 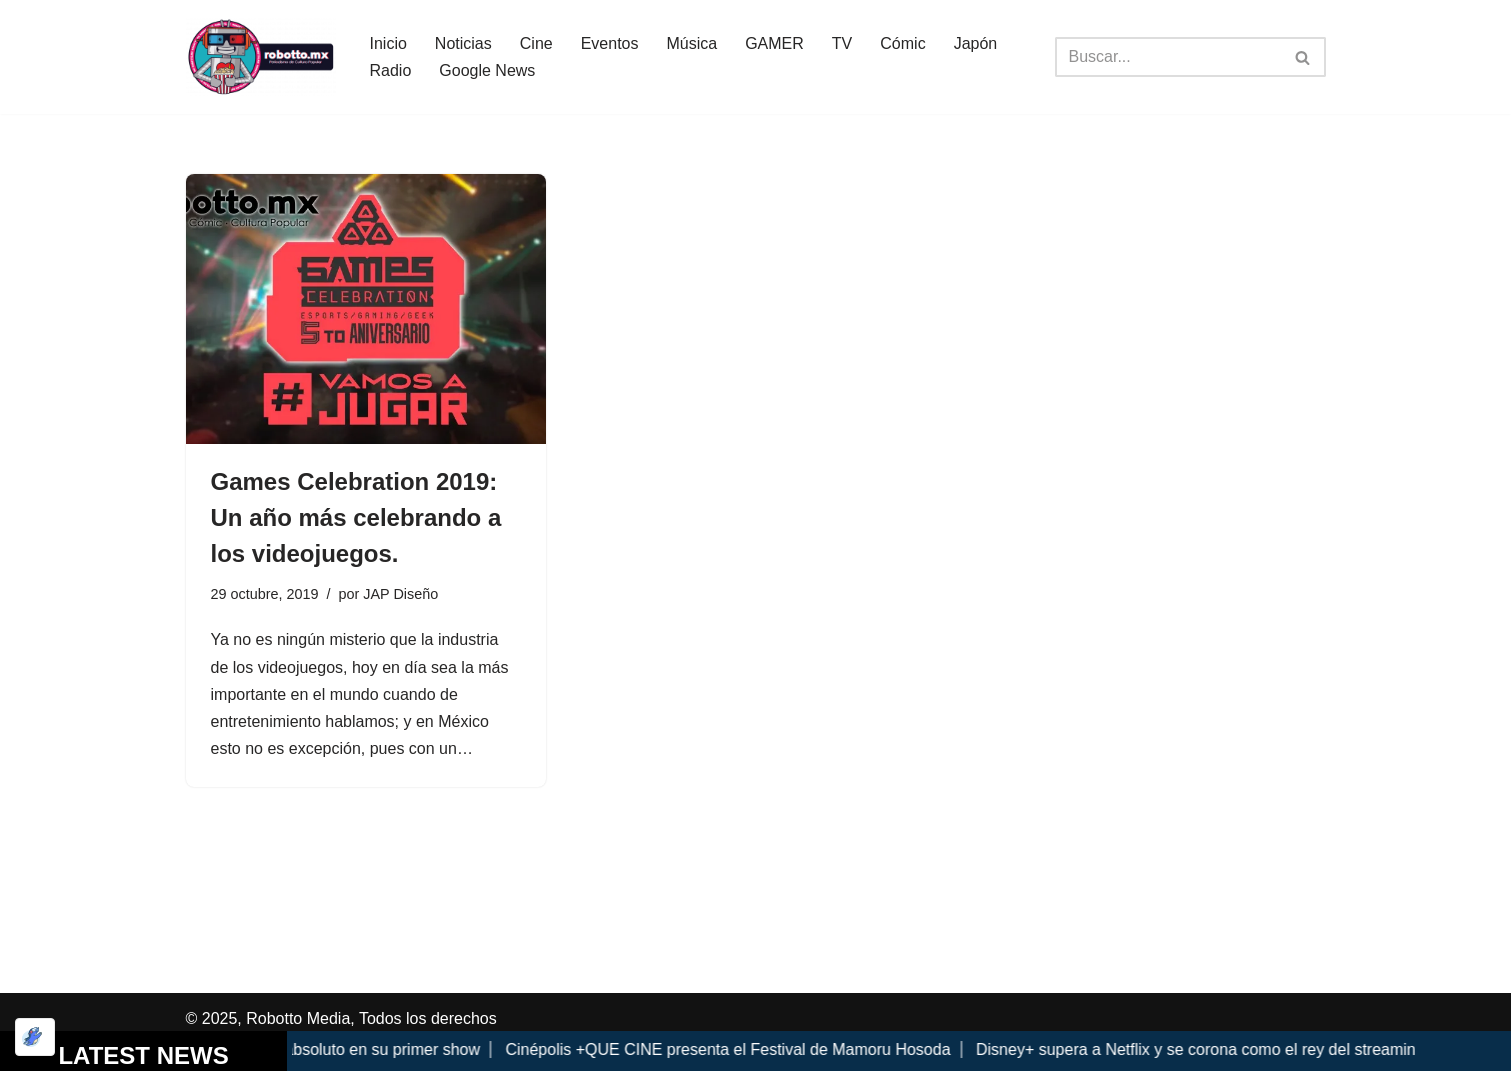 I want to click on Google News, so click(x=487, y=70).